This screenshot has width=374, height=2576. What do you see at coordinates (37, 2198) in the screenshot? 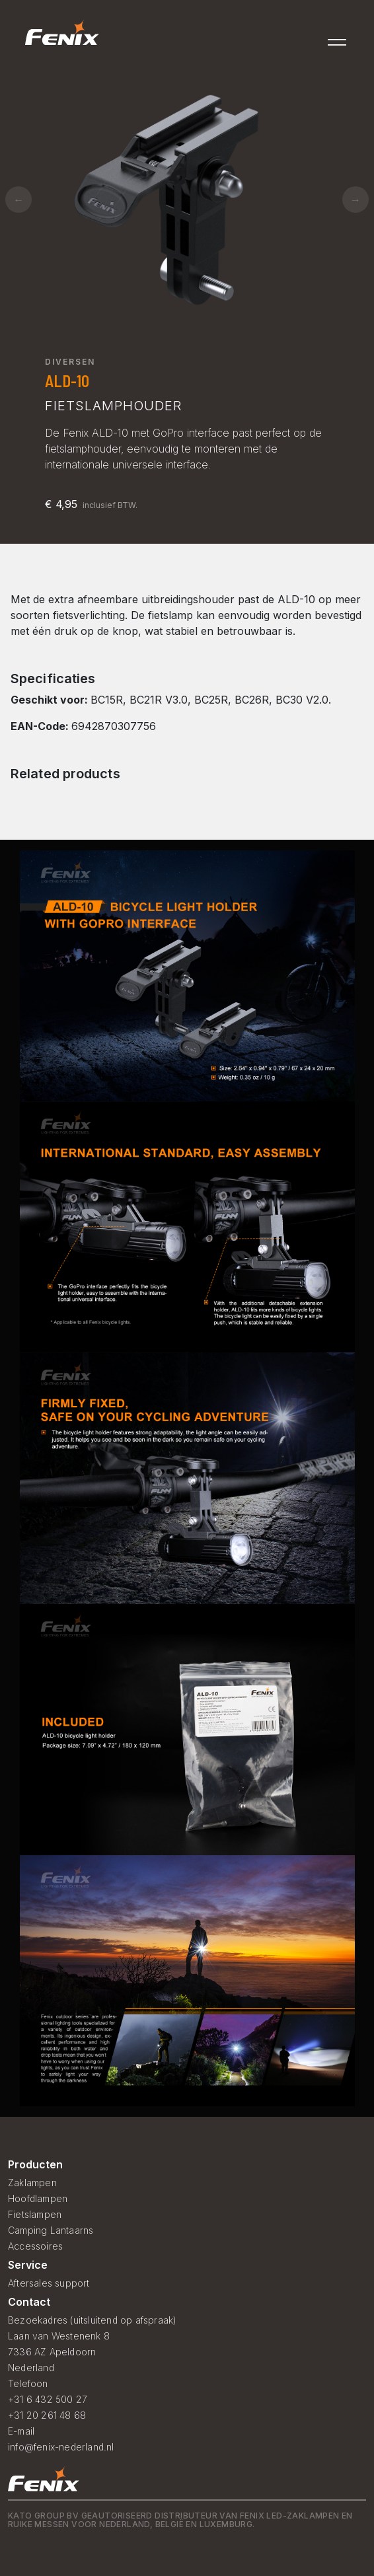
I see `Hoofdlampen` at bounding box center [37, 2198].